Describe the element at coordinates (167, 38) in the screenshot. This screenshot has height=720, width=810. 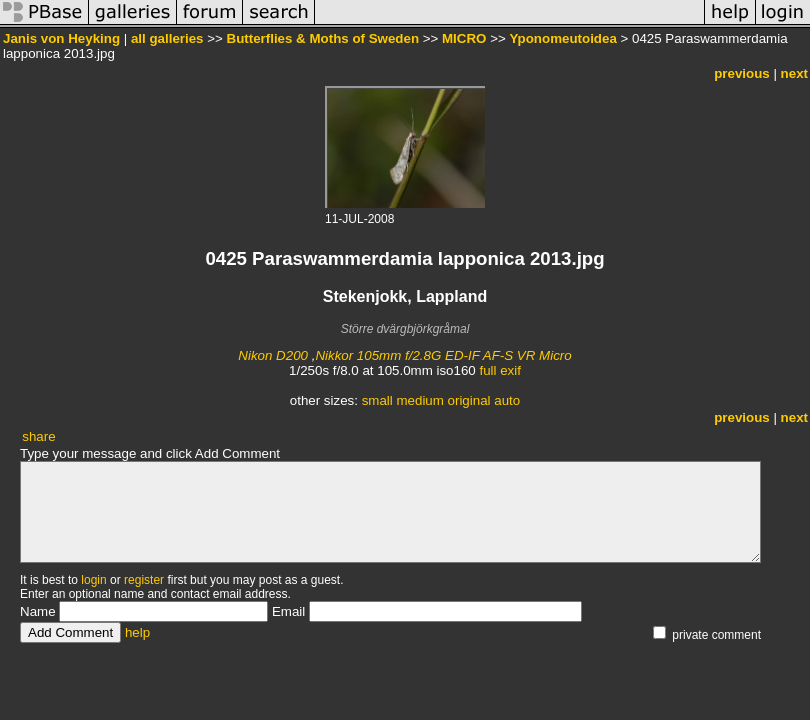
I see `all galleries` at that location.